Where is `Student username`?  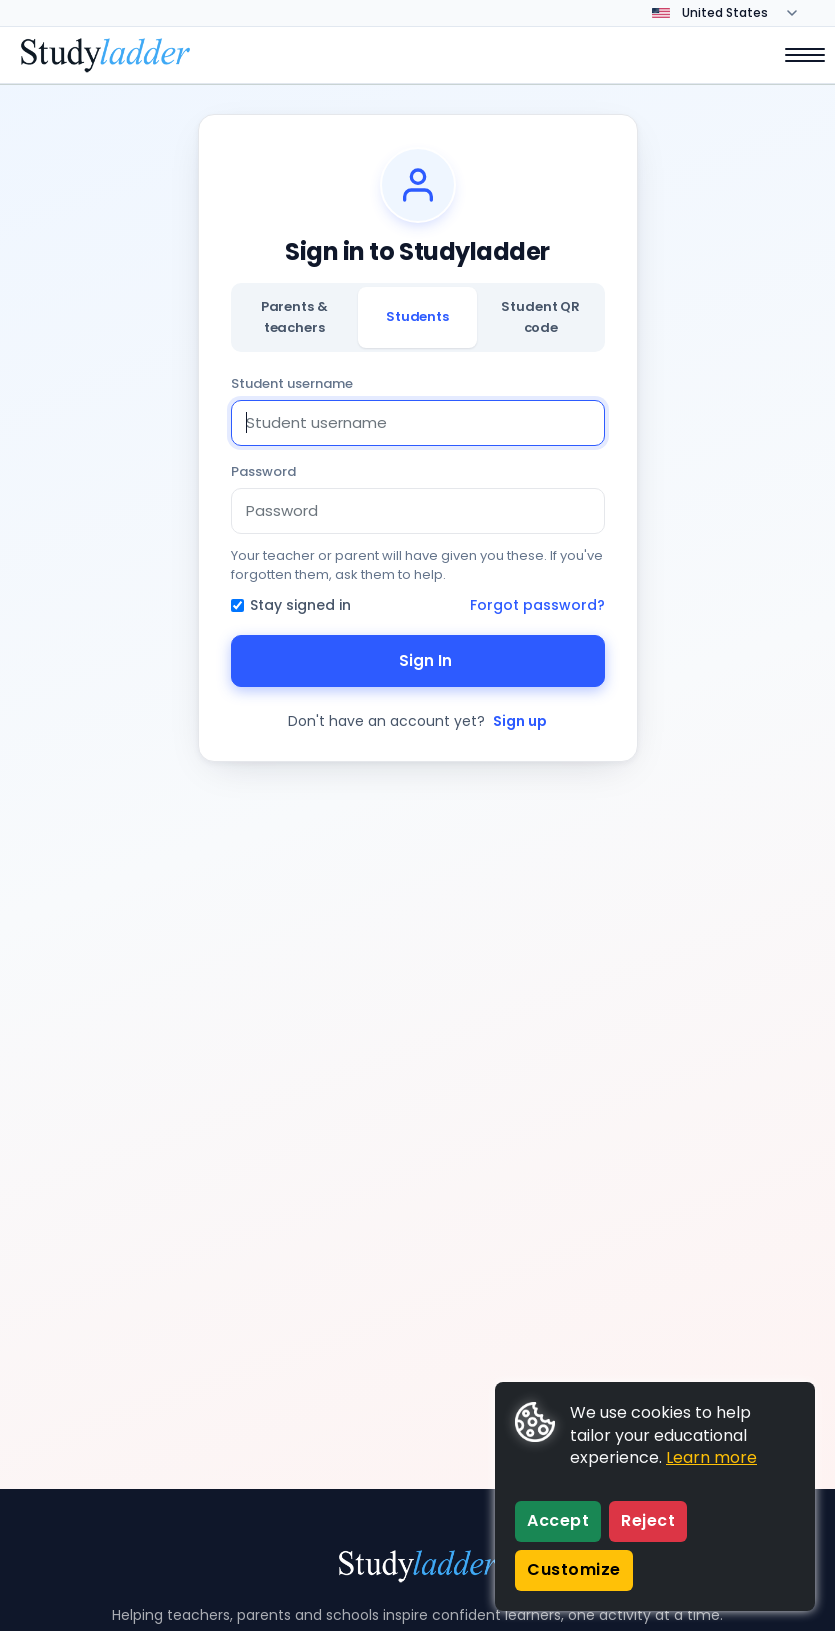
Student username is located at coordinates (292, 383).